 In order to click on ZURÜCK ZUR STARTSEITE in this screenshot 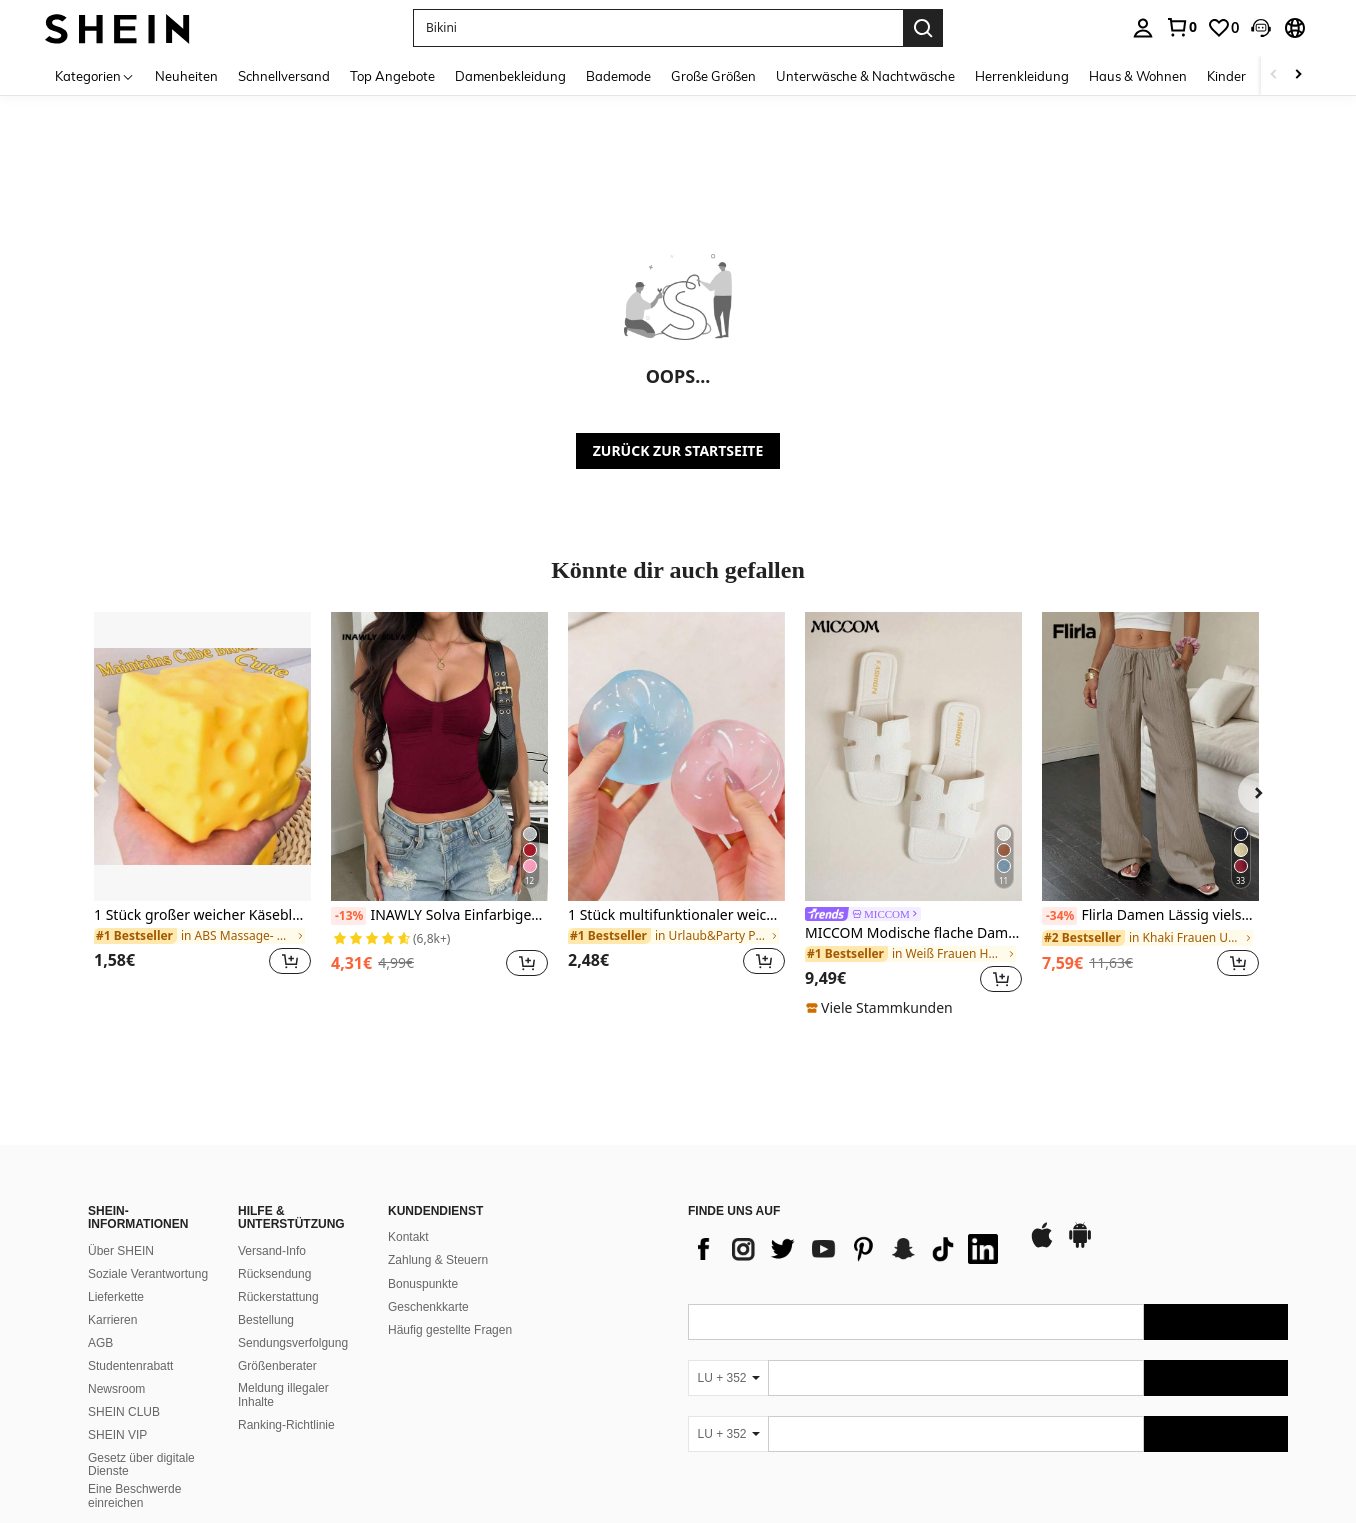, I will do `click(678, 450)`.